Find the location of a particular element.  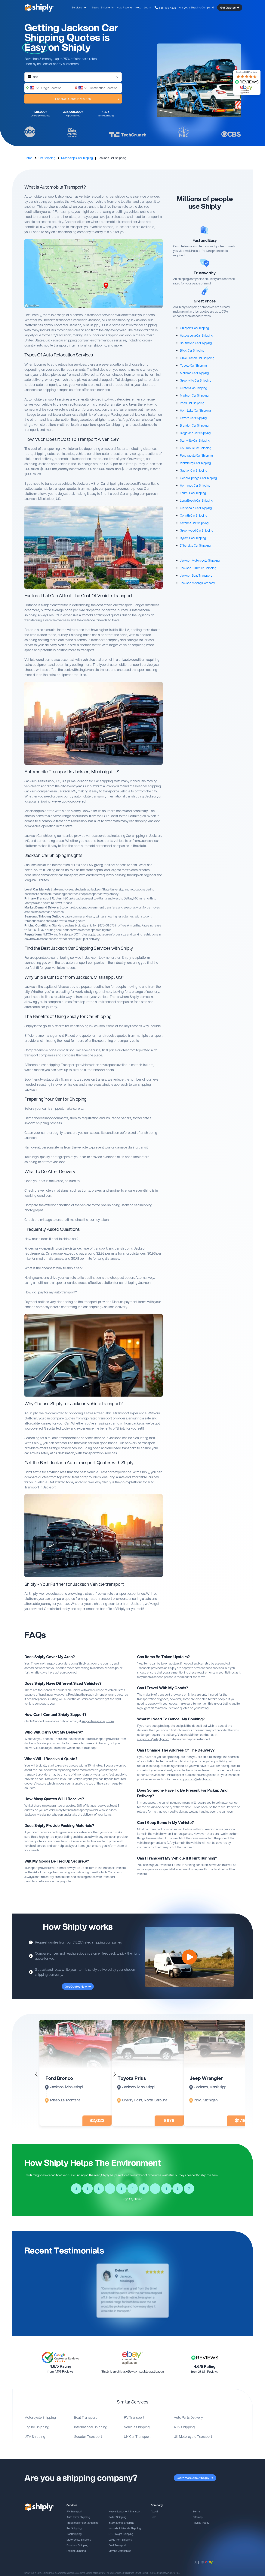

RV Transport is located at coordinates (134, 2417).